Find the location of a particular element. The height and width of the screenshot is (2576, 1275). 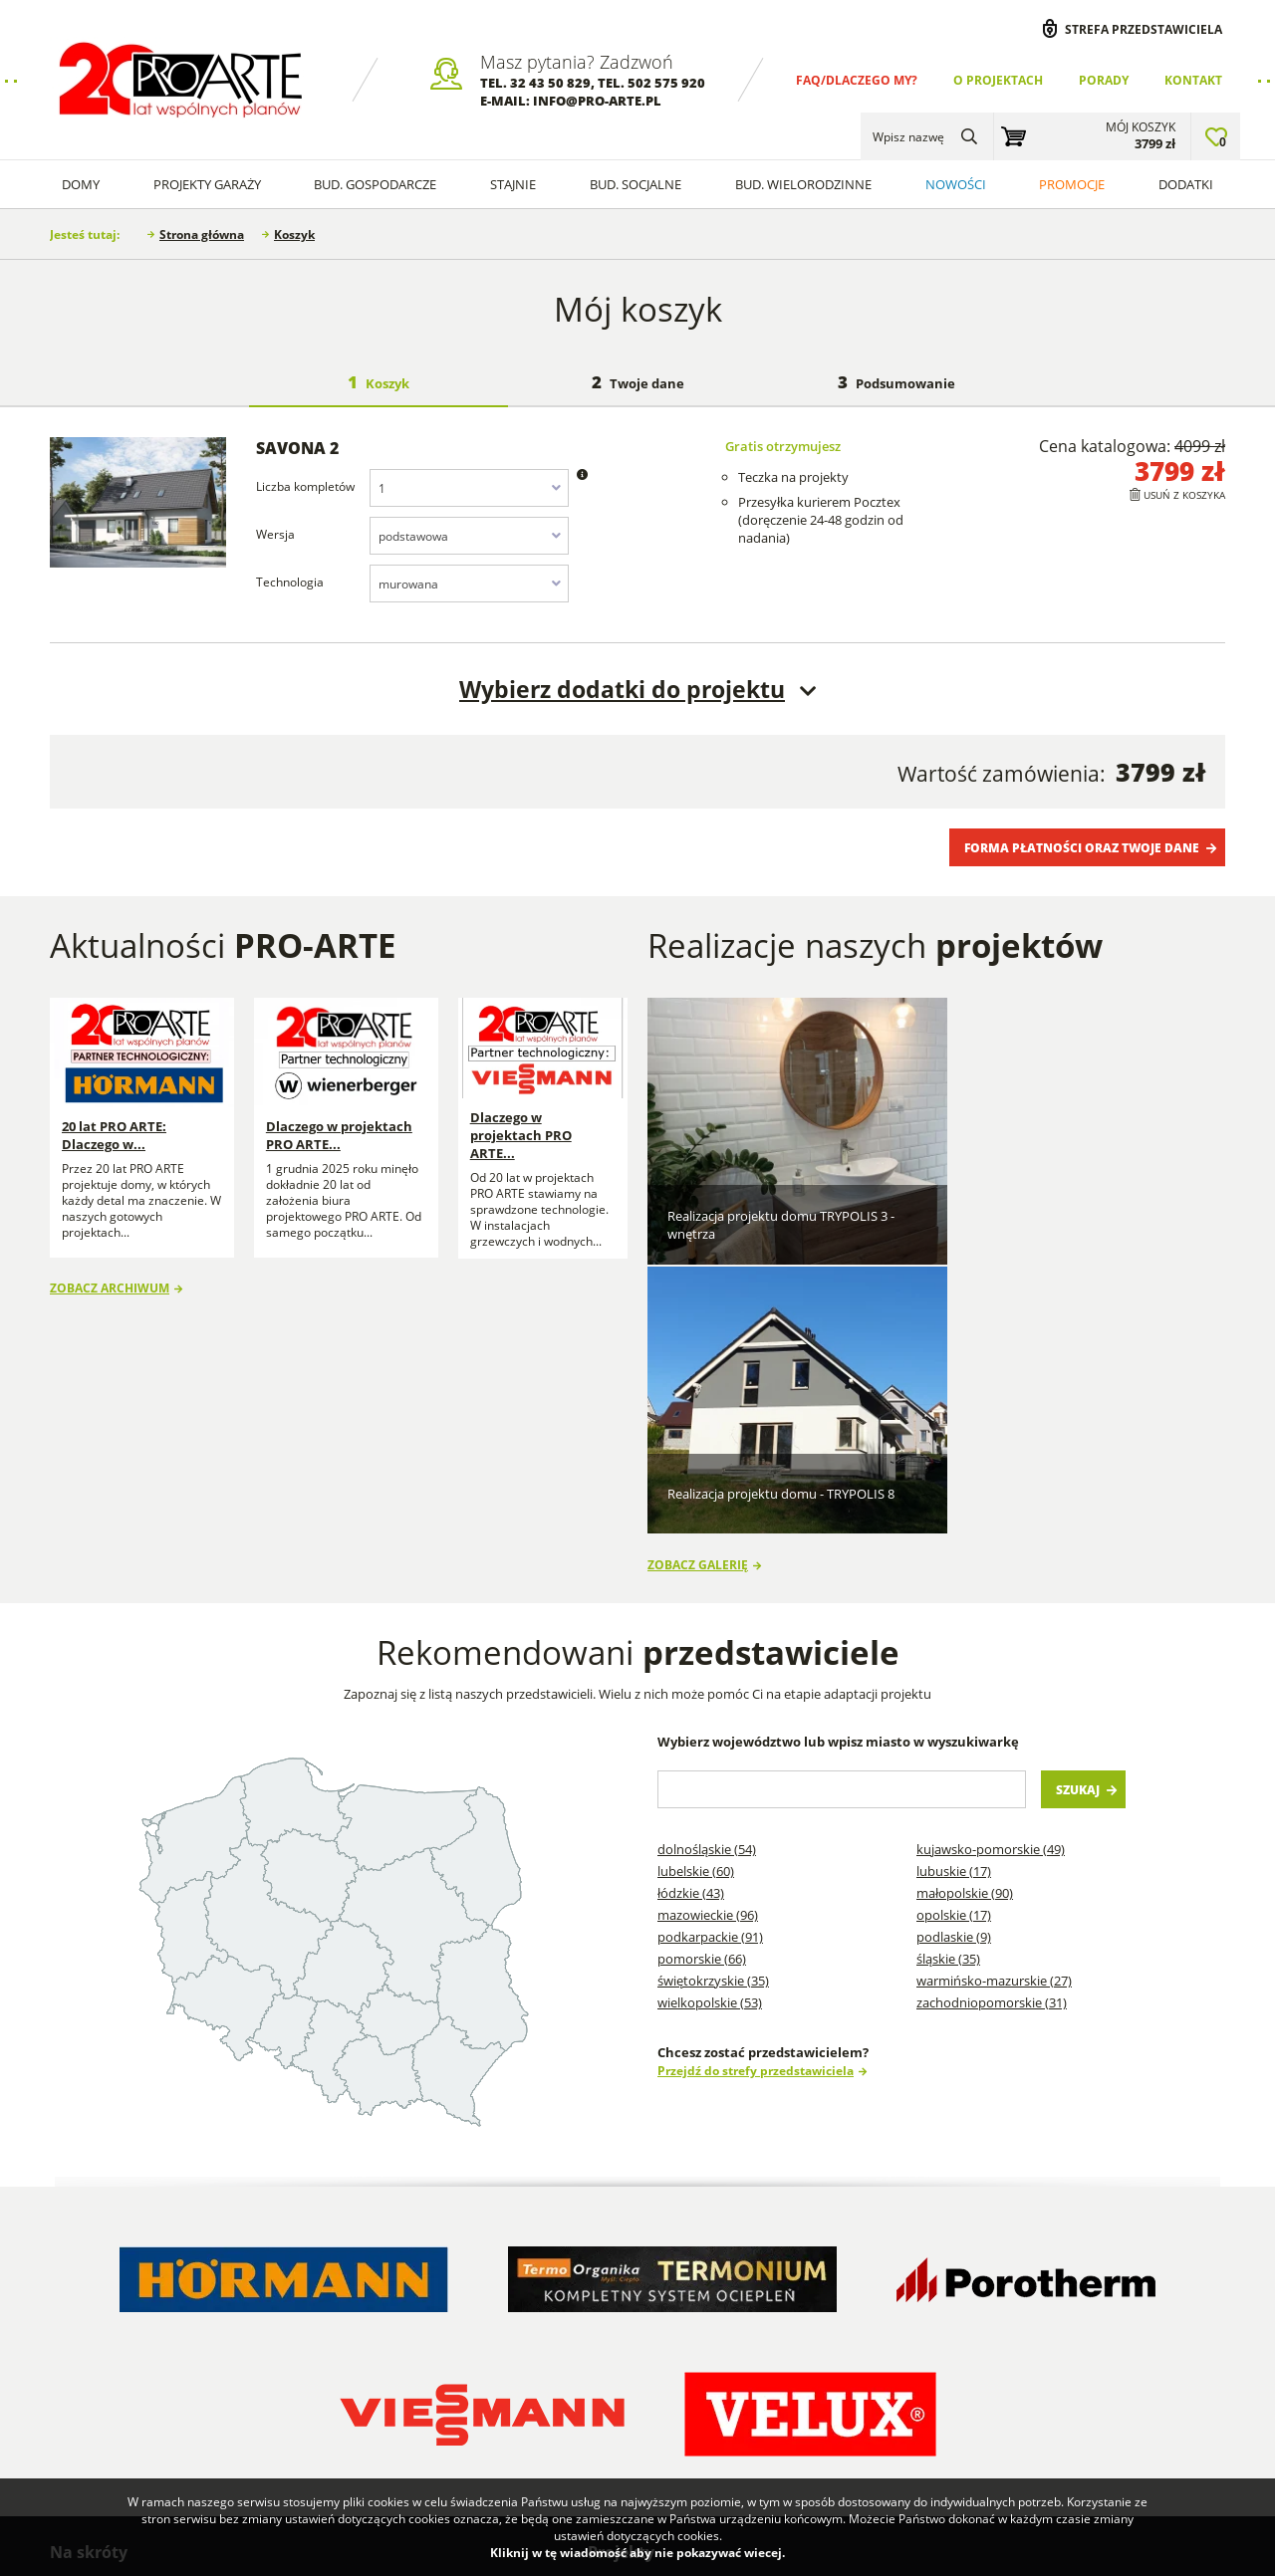

Domy is located at coordinates (81, 184).